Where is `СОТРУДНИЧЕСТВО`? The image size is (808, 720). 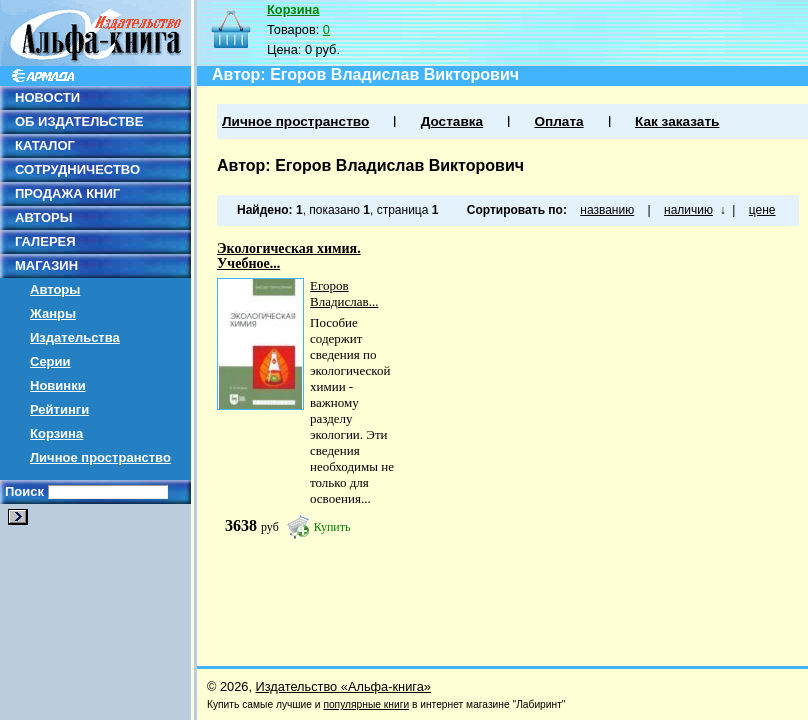
СОТРУДНИЧЕСТВО is located at coordinates (77, 169).